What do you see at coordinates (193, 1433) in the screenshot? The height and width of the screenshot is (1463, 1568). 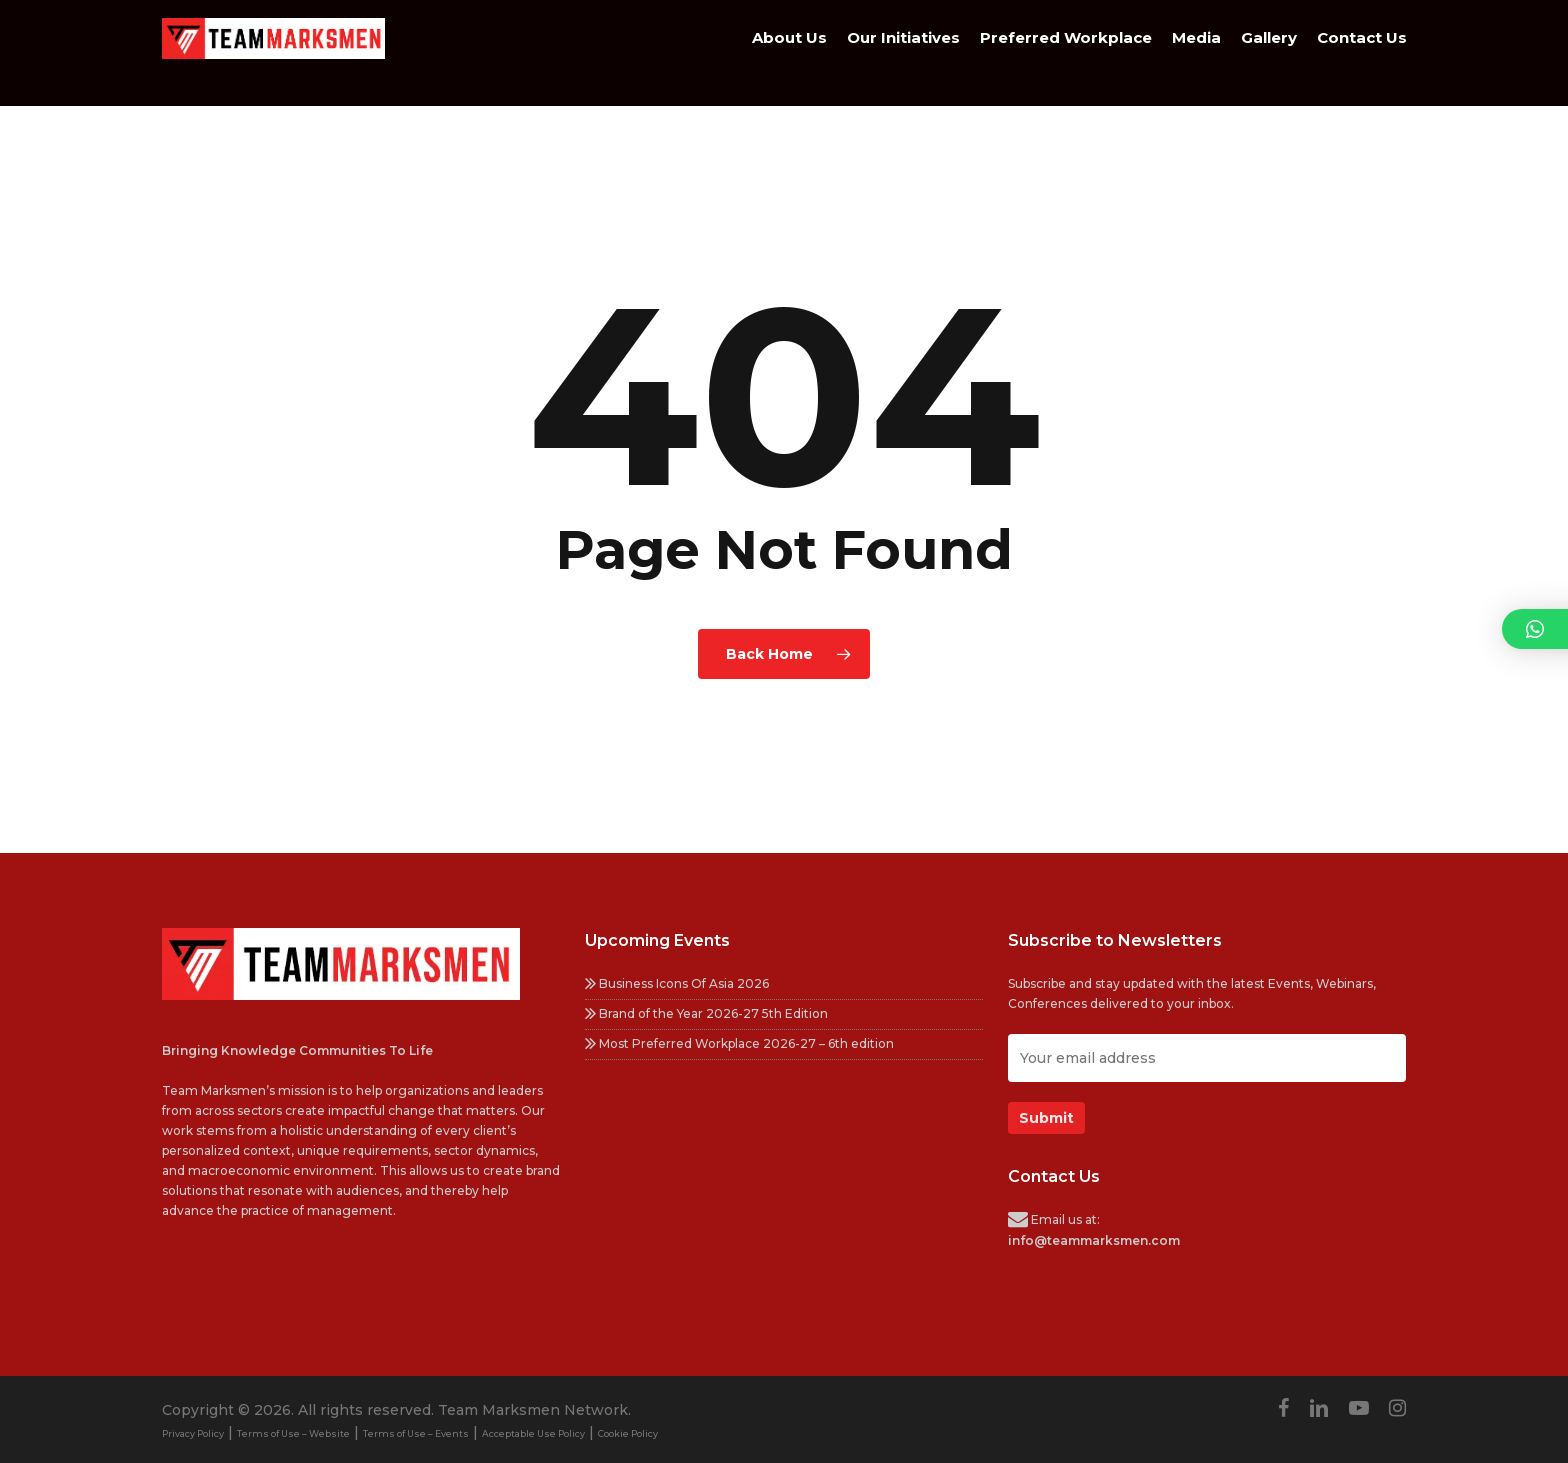 I see `Privacy Policy` at bounding box center [193, 1433].